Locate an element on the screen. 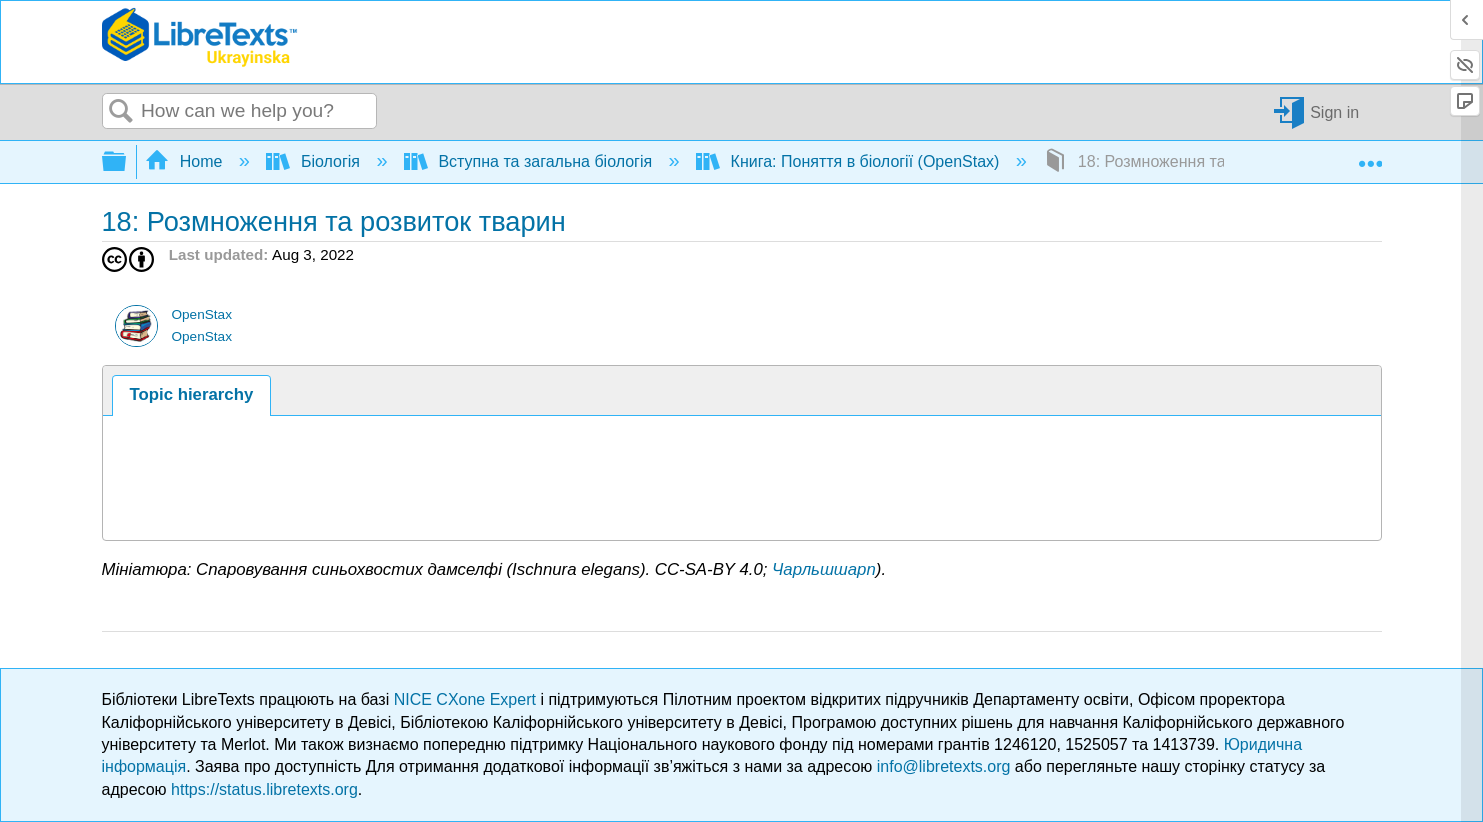  OpenStax is located at coordinates (201, 314).